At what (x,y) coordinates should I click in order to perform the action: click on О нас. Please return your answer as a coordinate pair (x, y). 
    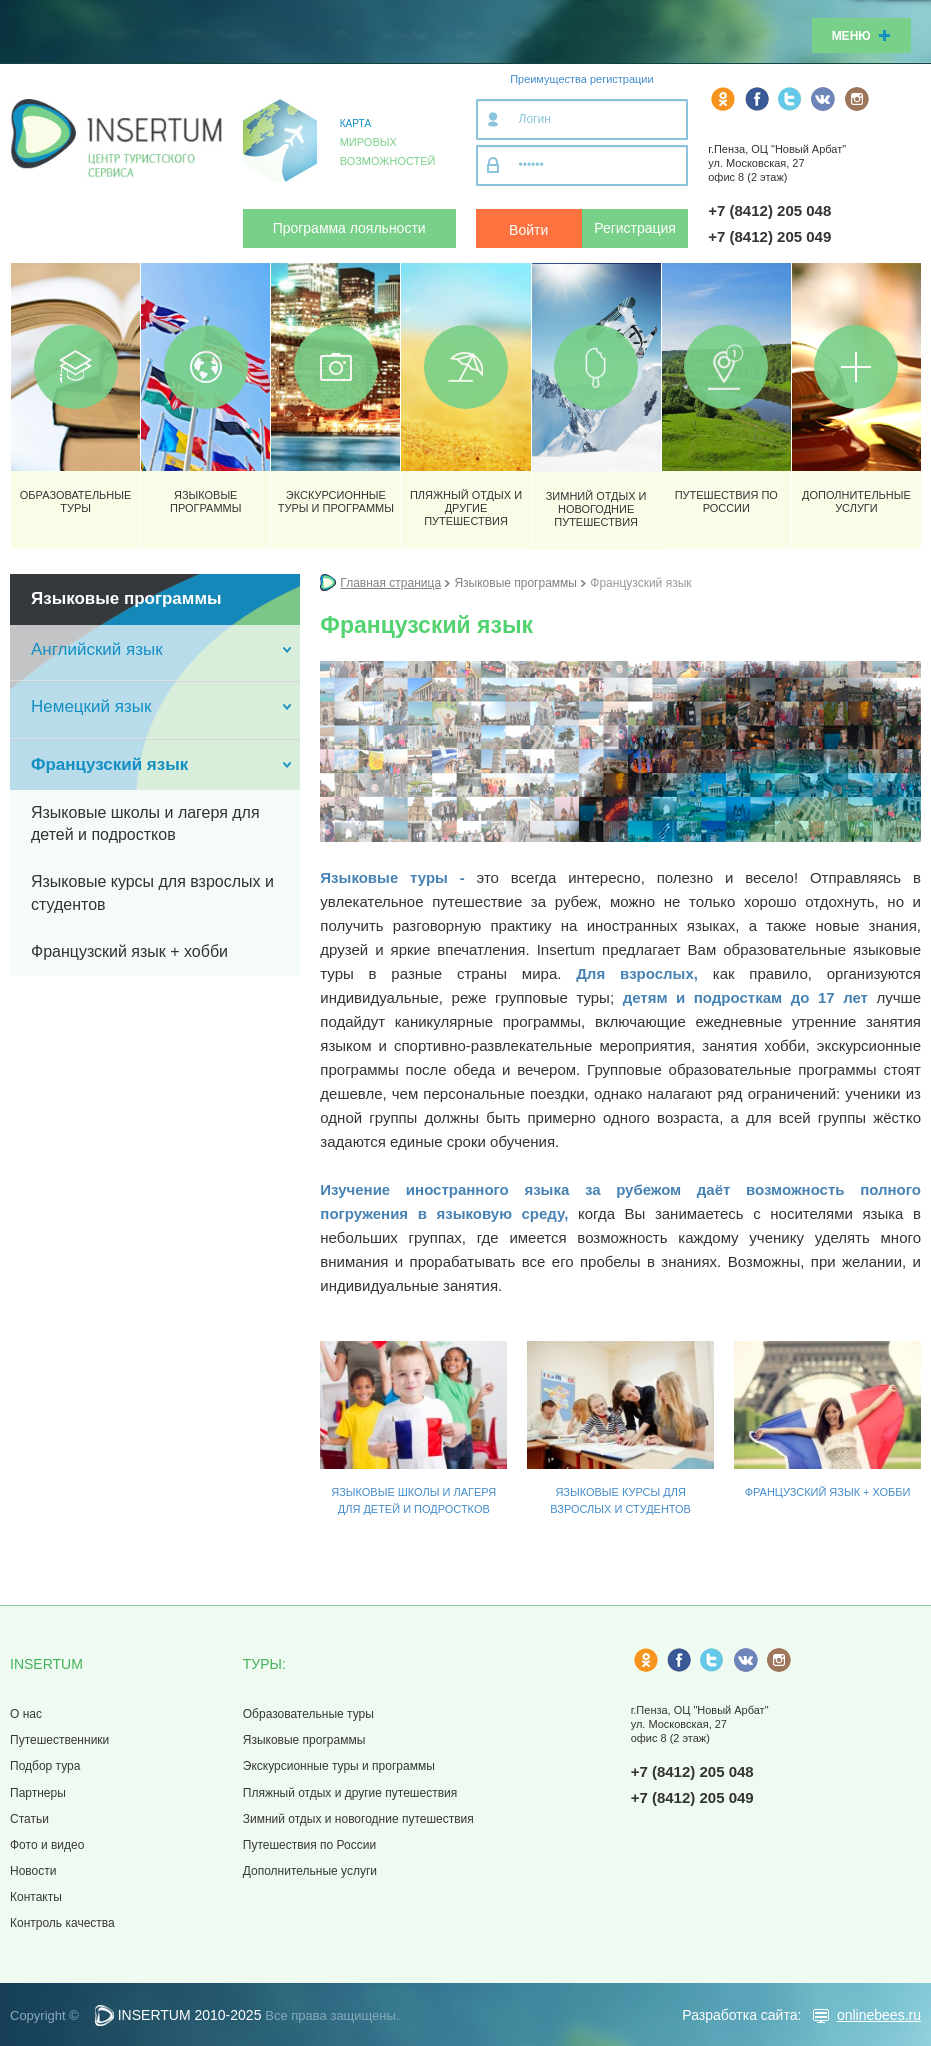
    Looking at the image, I should click on (26, 1714).